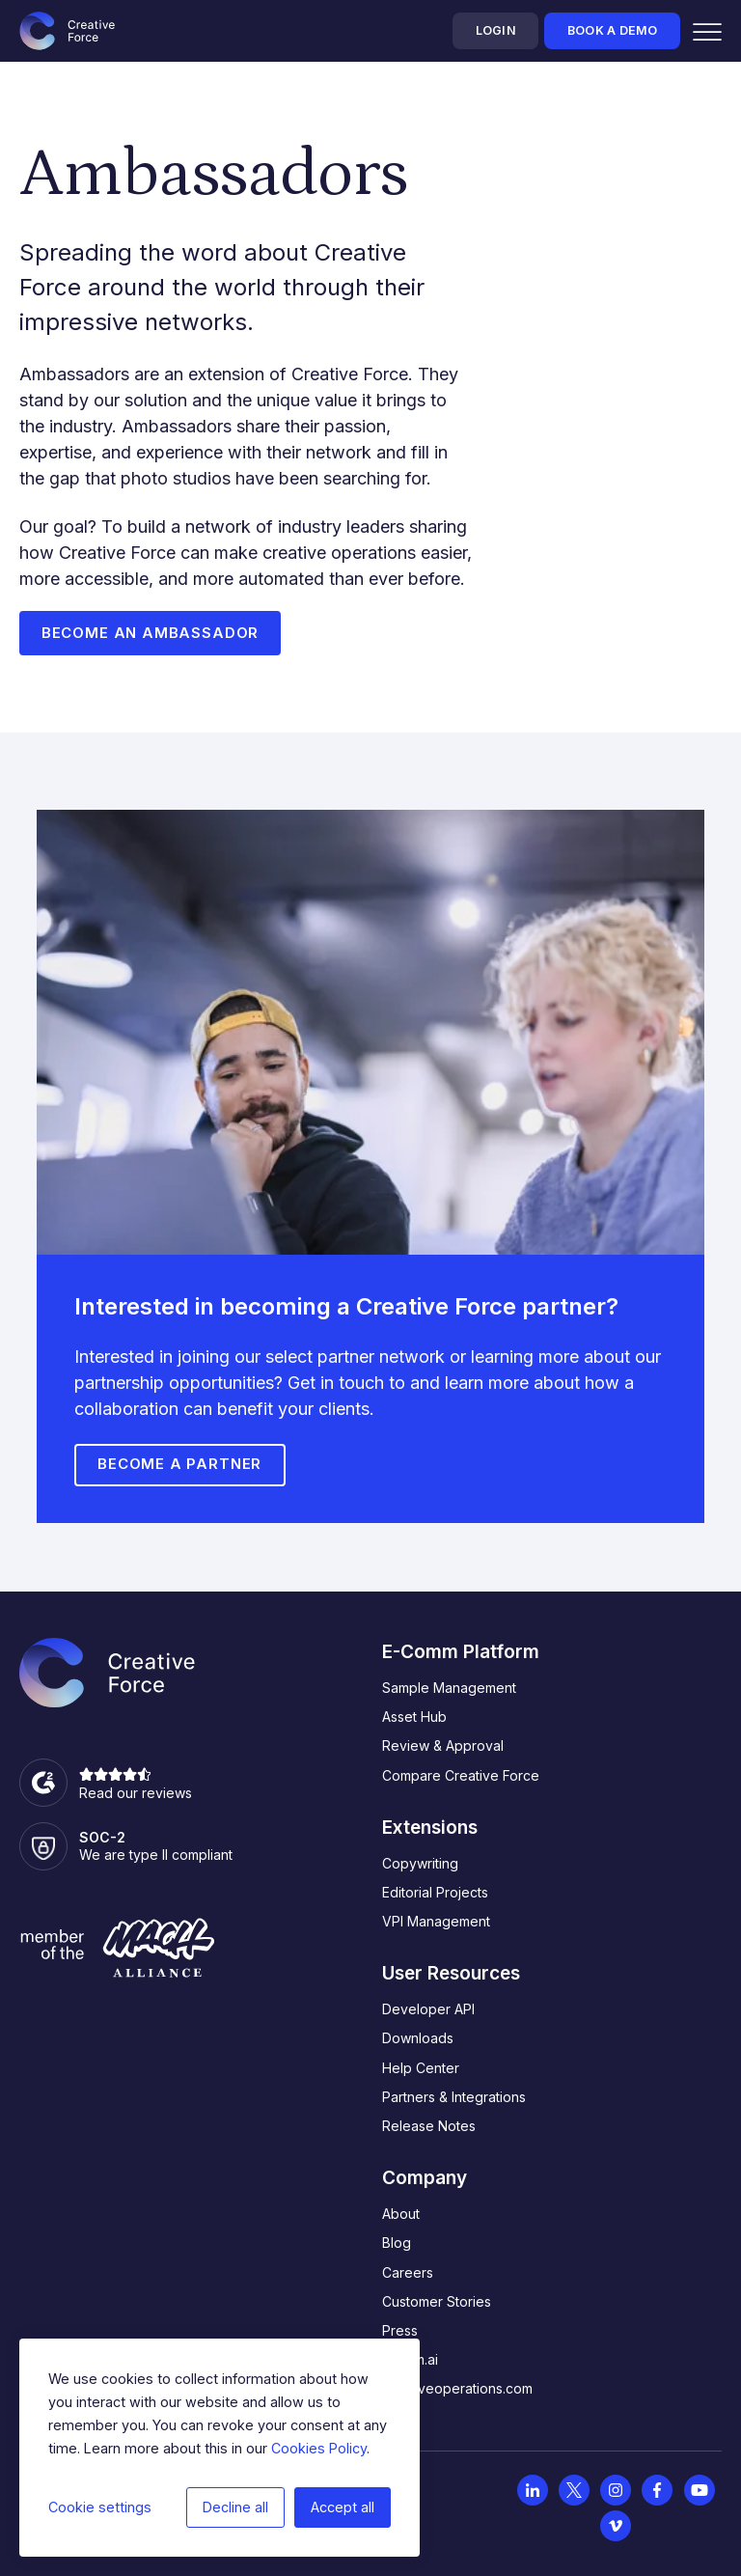  What do you see at coordinates (435, 1893) in the screenshot?
I see `Editorial Projects [menuitem]` at bounding box center [435, 1893].